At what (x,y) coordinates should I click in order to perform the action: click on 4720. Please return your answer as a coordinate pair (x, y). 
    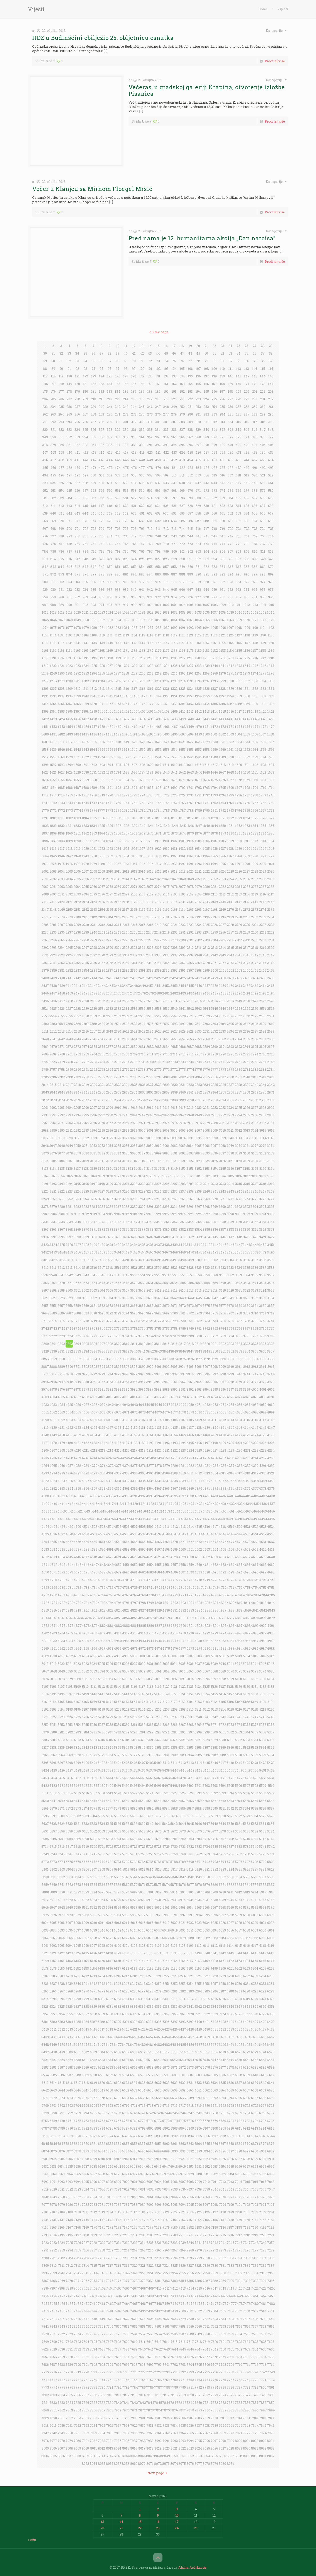
    Looking at the image, I should click on (214, 1580).